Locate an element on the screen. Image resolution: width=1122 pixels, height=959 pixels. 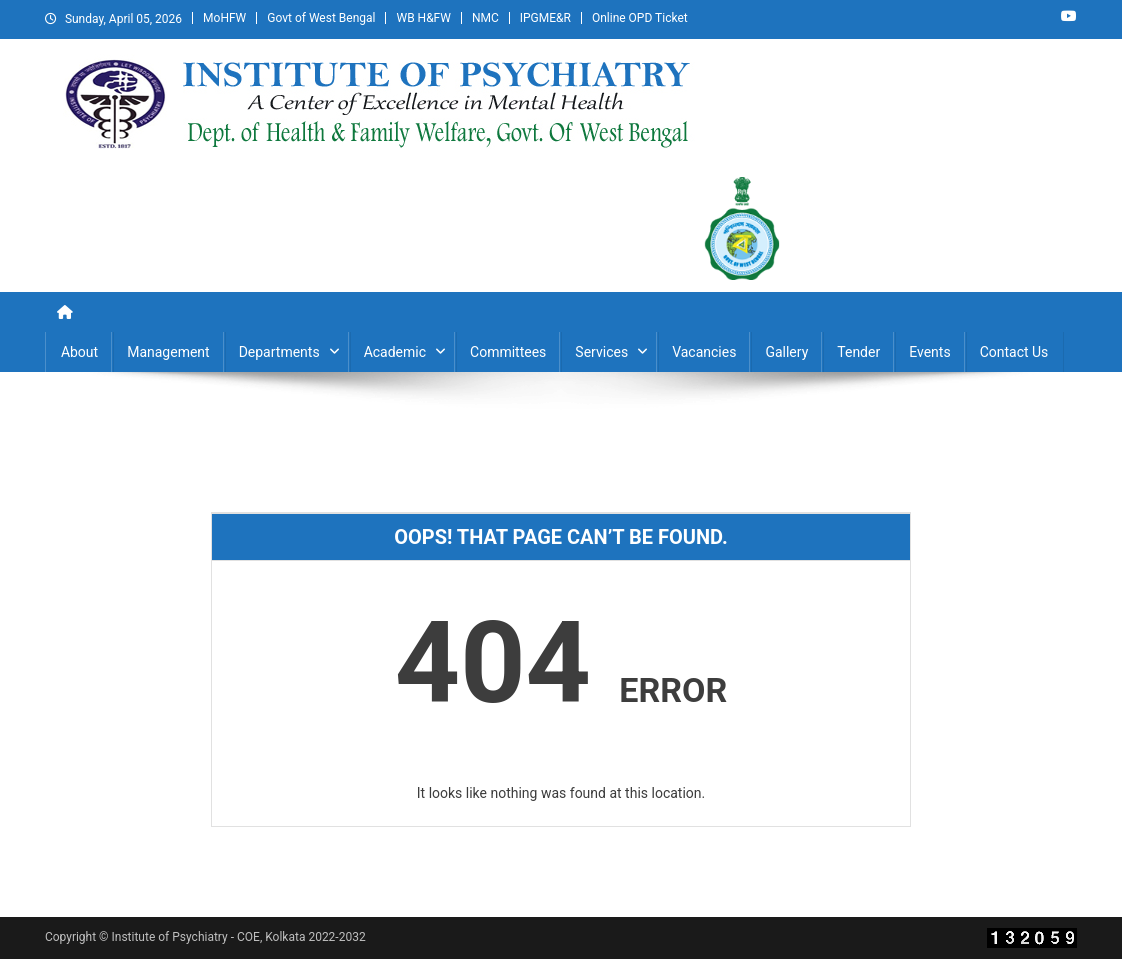
Tender is located at coordinates (858, 352).